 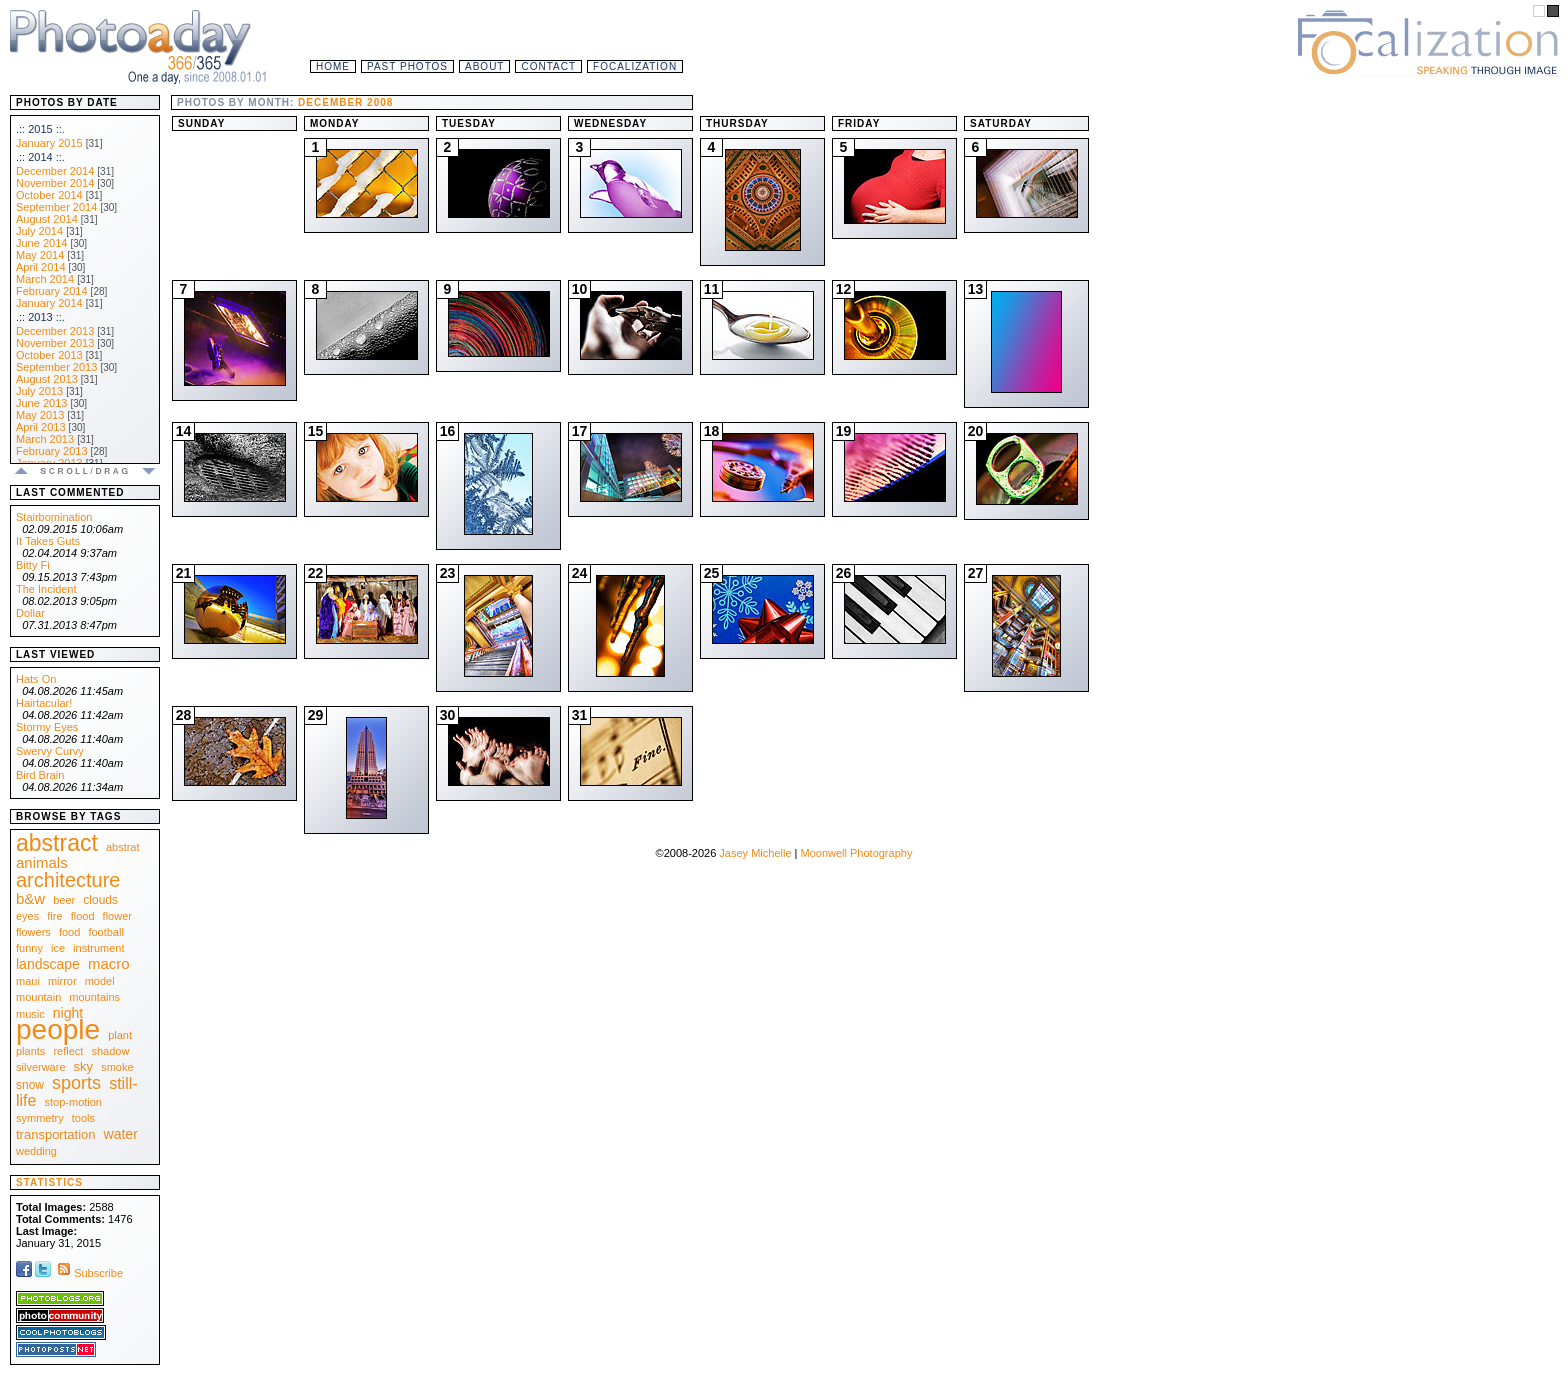 I want to click on macro, so click(x=109, y=963).